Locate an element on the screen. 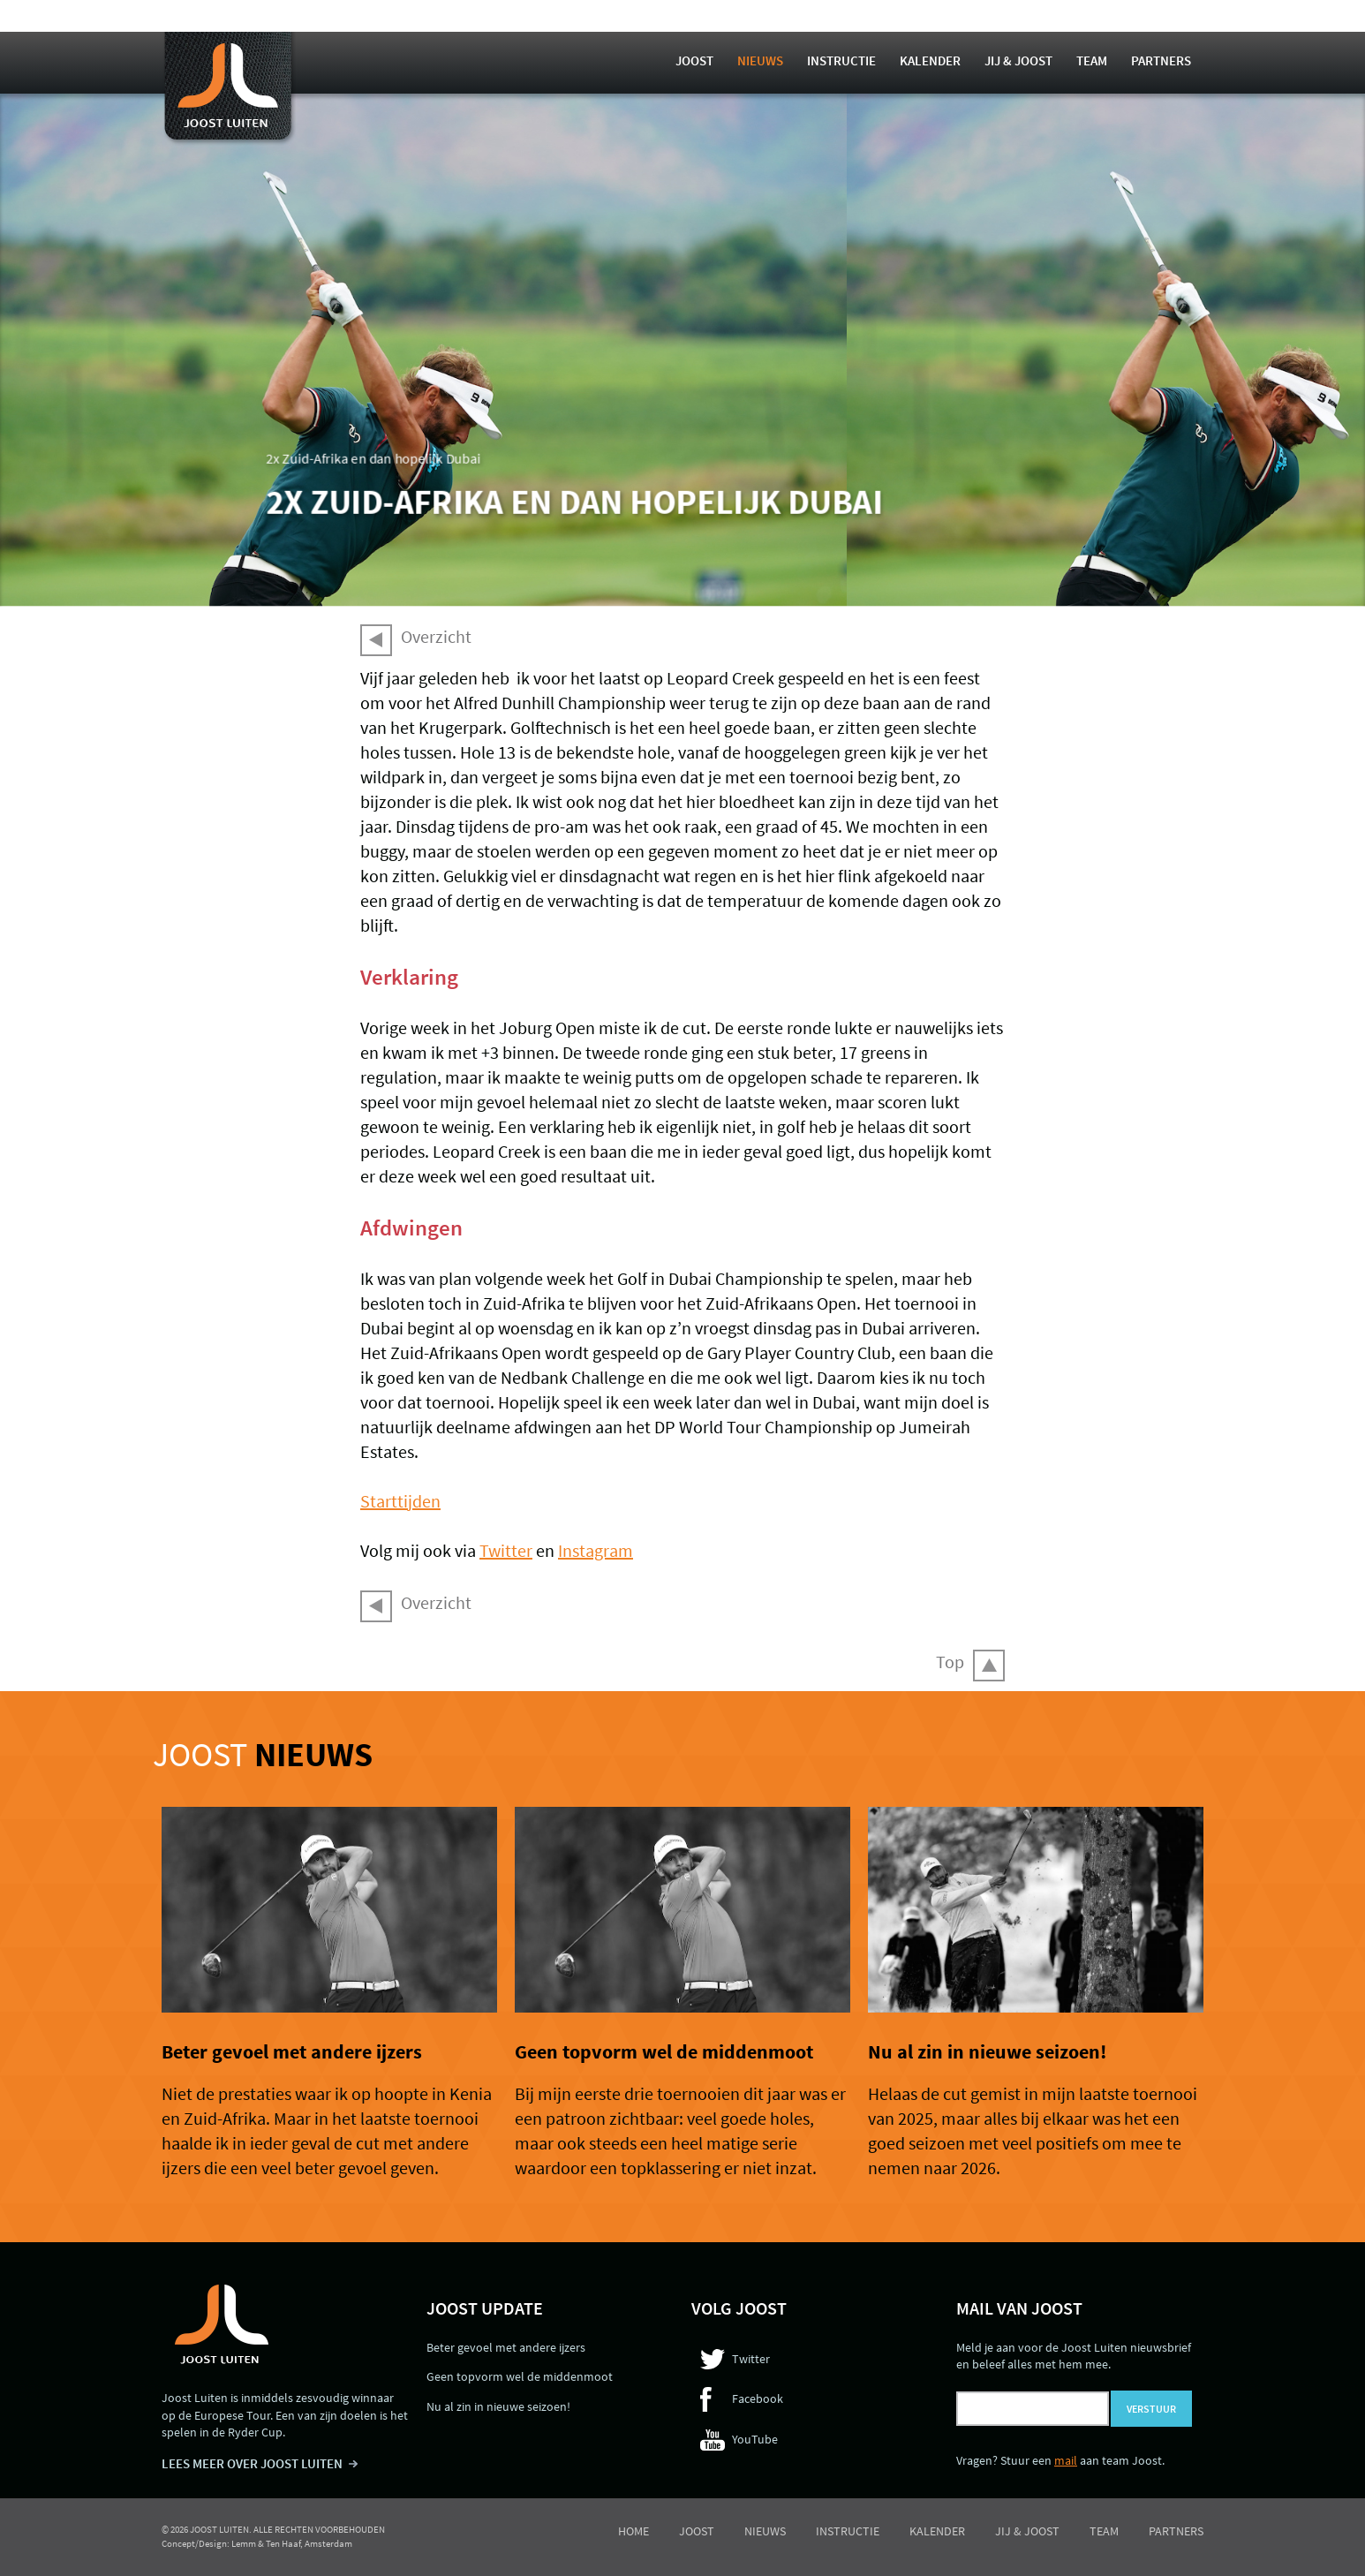 Image resolution: width=1365 pixels, height=2576 pixels. Verstuur is located at coordinates (1151, 2408).